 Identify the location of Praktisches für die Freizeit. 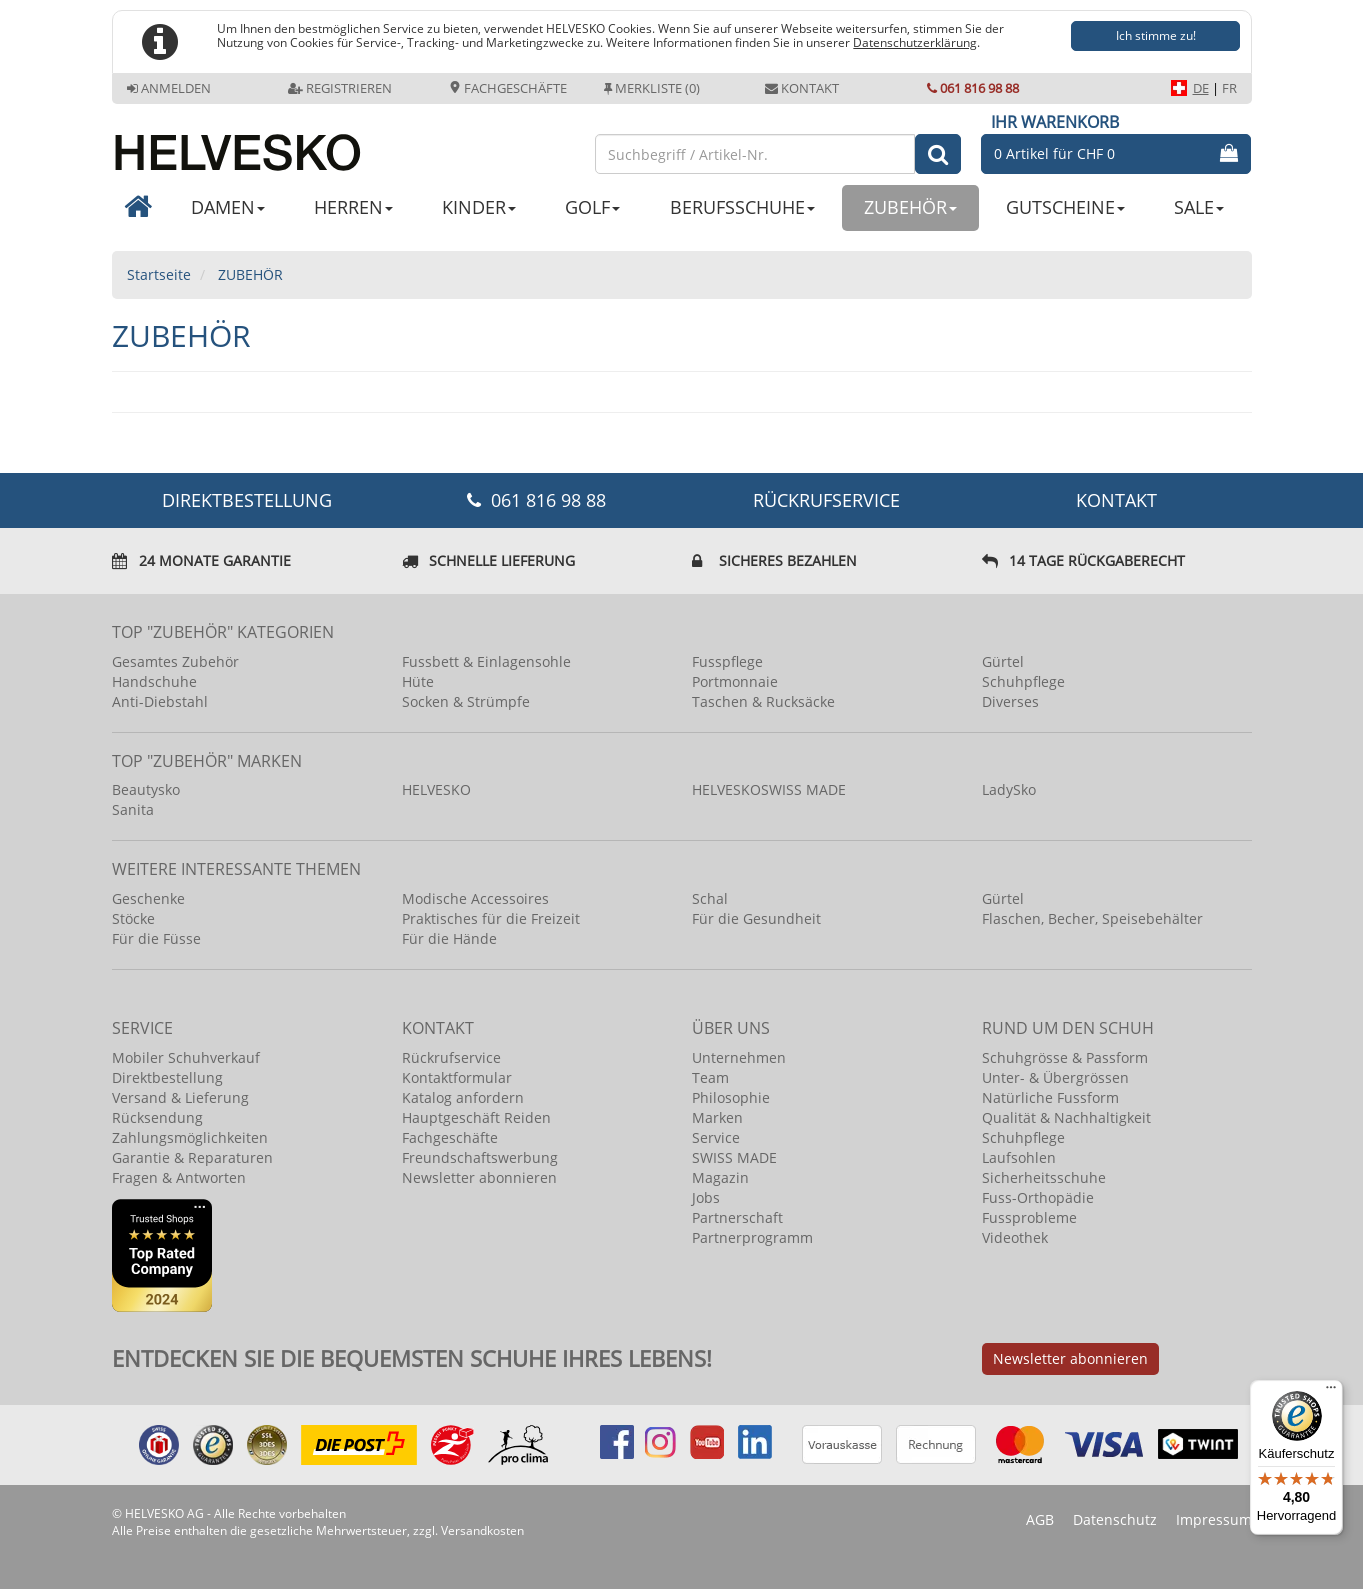
(491, 918).